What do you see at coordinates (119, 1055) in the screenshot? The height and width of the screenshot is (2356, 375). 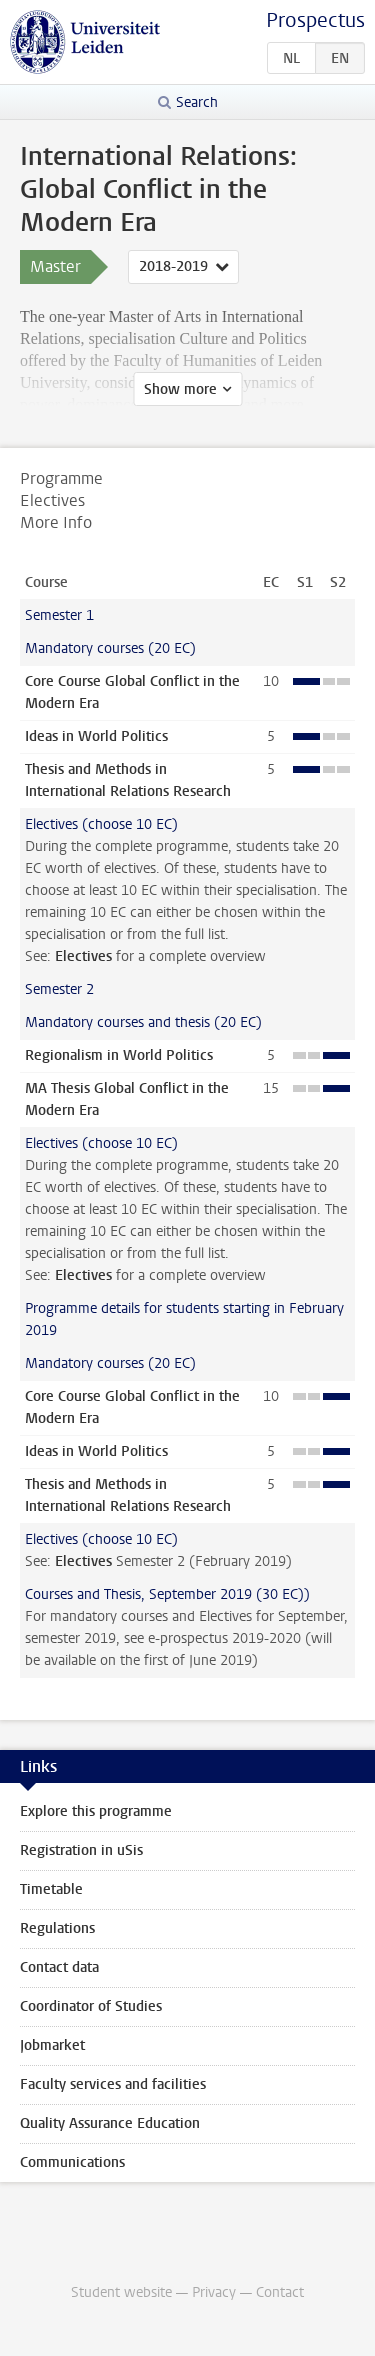 I see `Regionalism in World Politics` at bounding box center [119, 1055].